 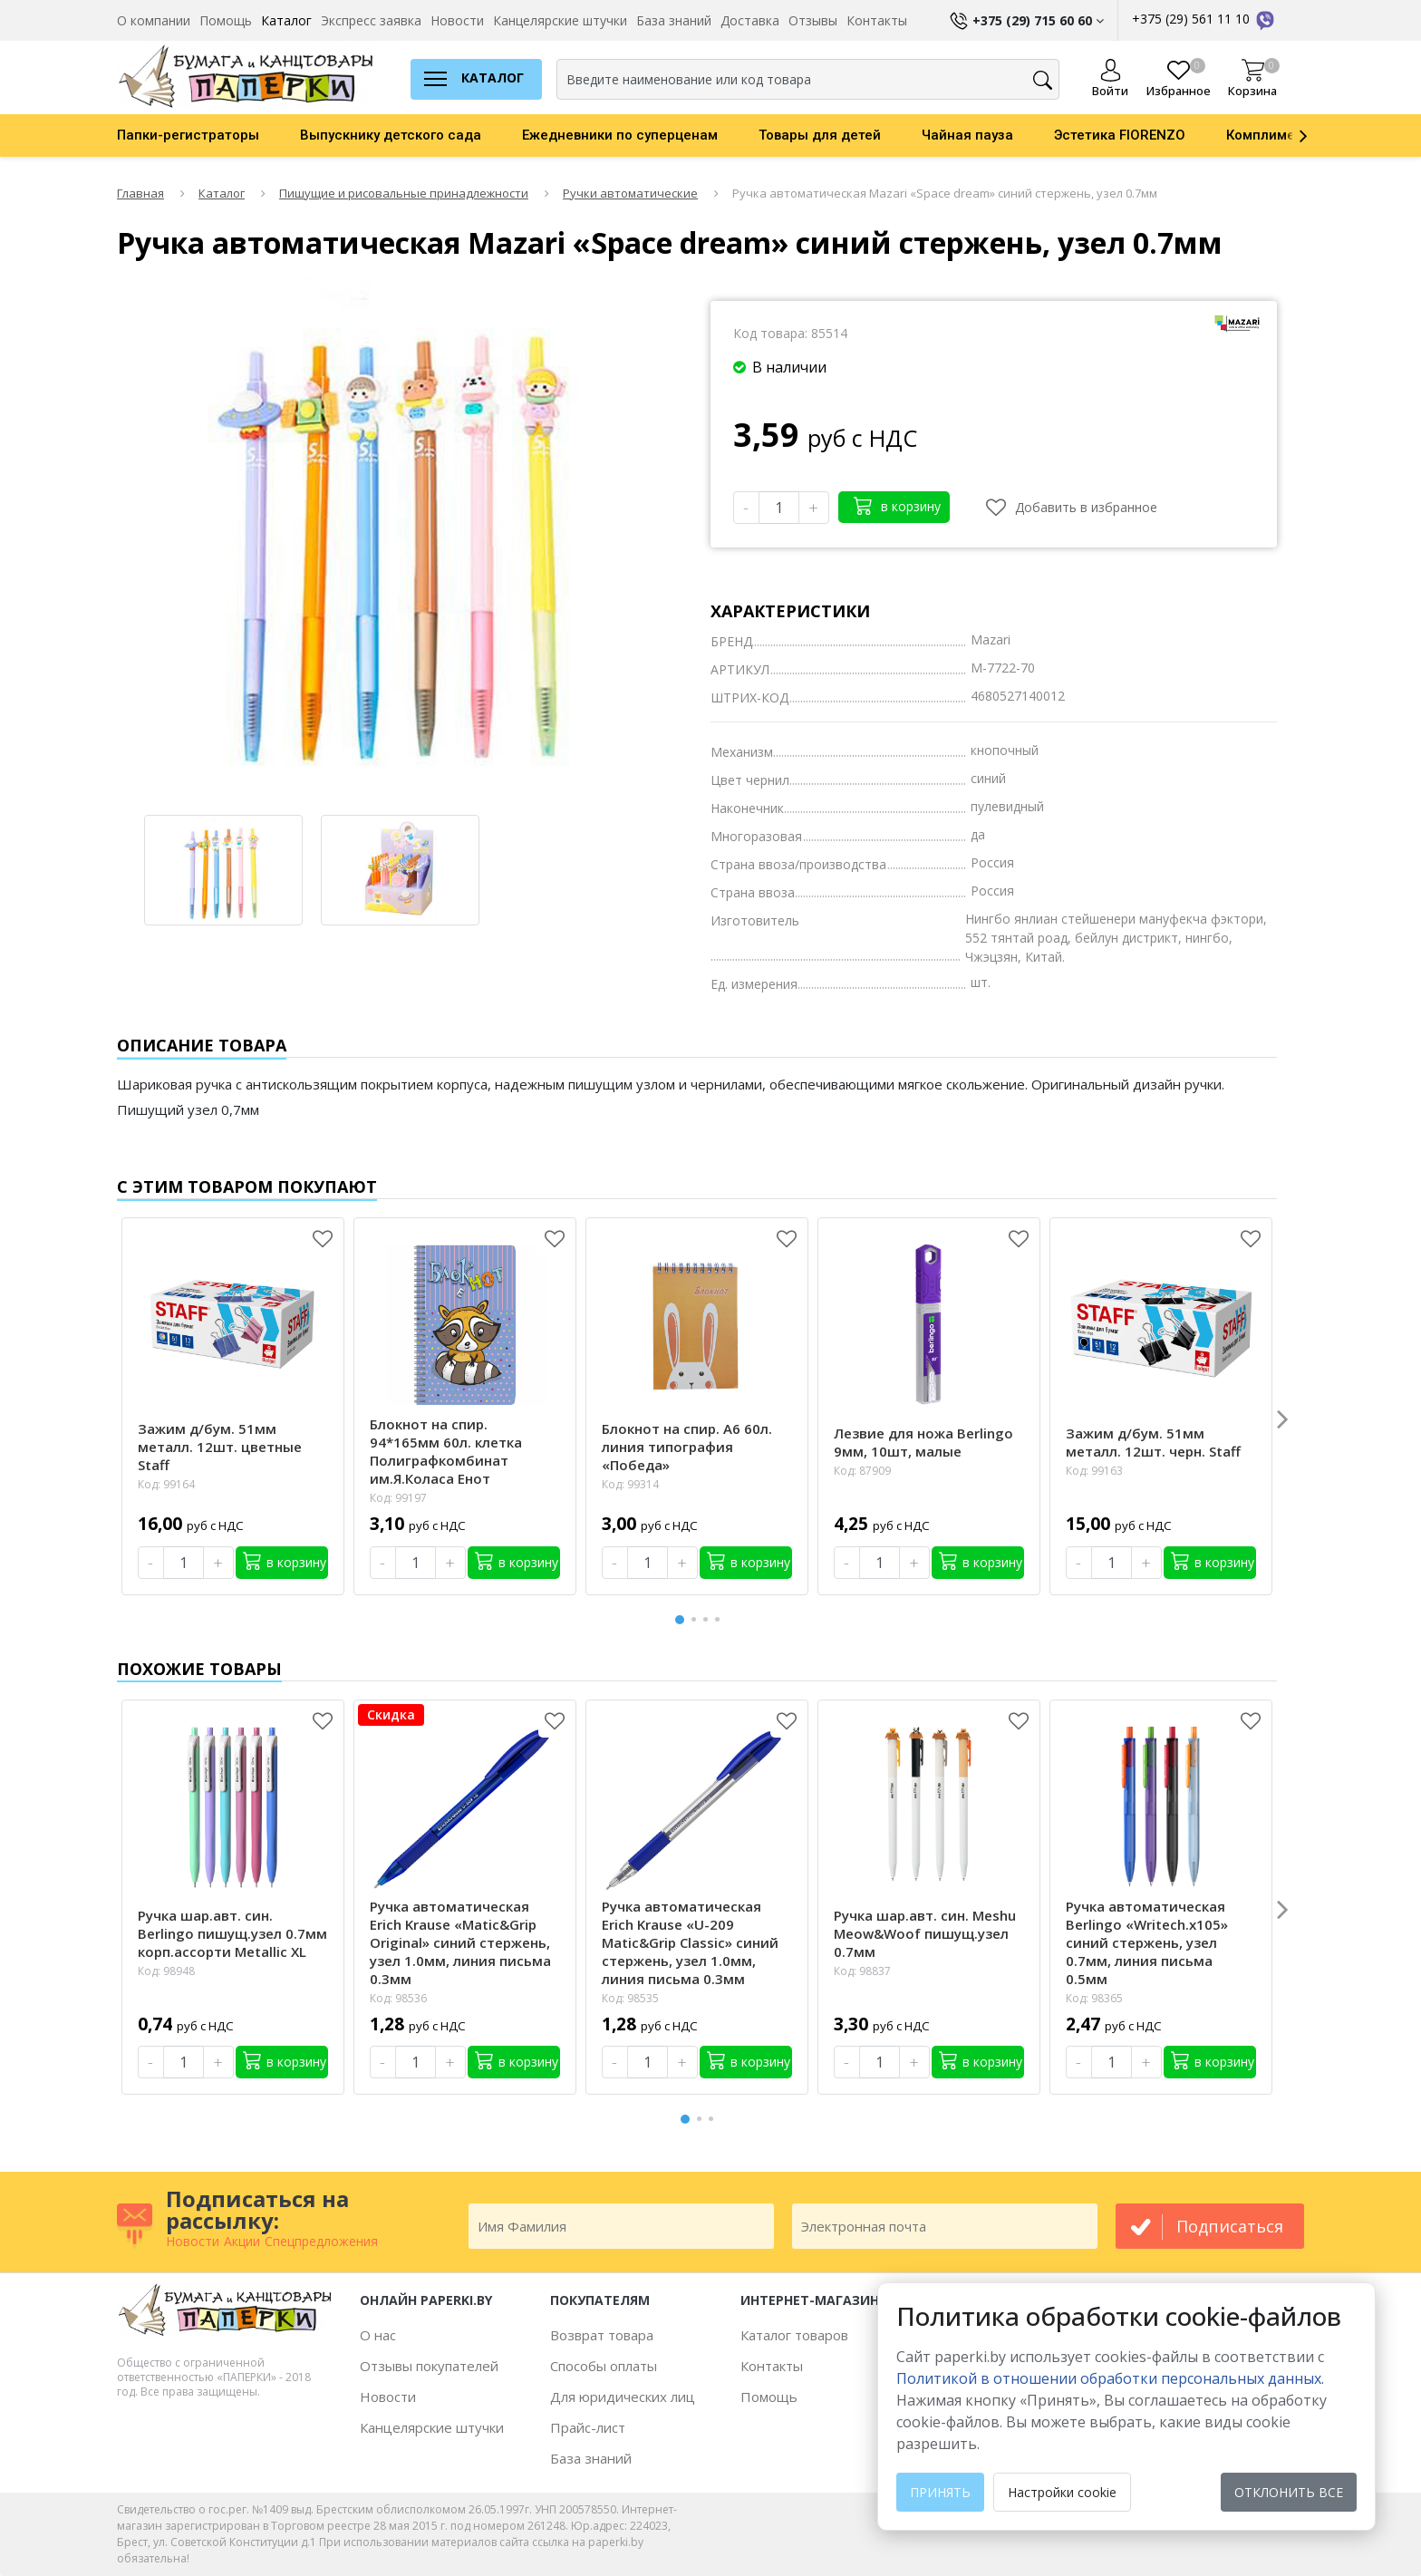 I want to click on Ежедневники по суперценам, so click(x=620, y=135).